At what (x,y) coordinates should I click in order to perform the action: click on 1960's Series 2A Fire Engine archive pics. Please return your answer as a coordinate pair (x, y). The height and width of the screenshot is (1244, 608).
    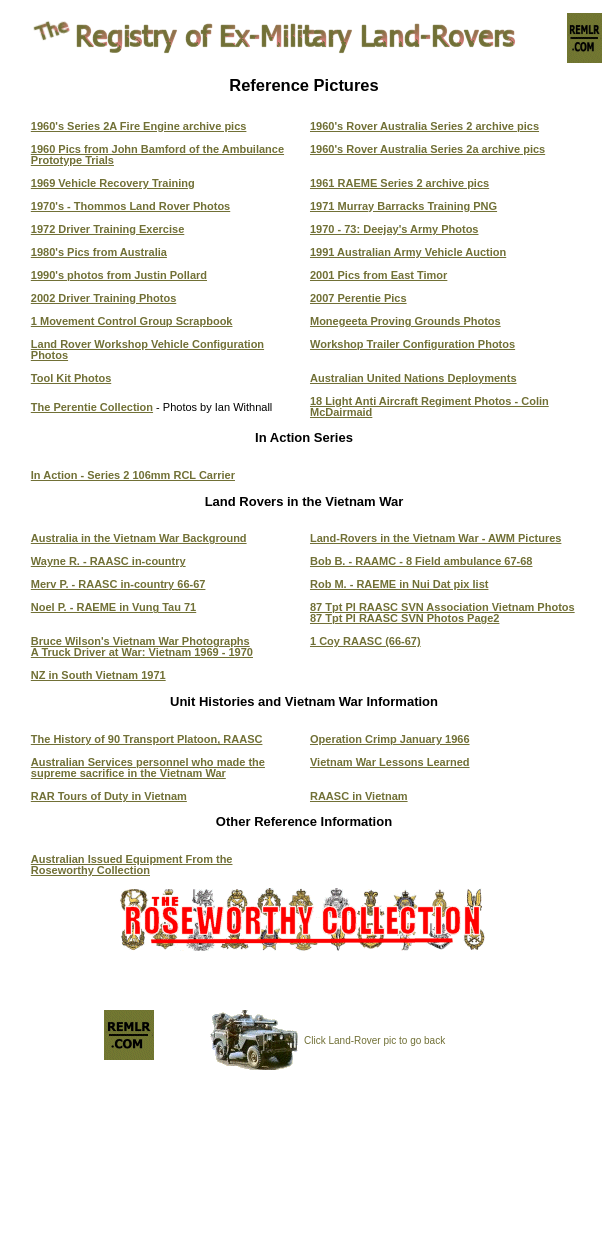
    Looking at the image, I should click on (139, 126).